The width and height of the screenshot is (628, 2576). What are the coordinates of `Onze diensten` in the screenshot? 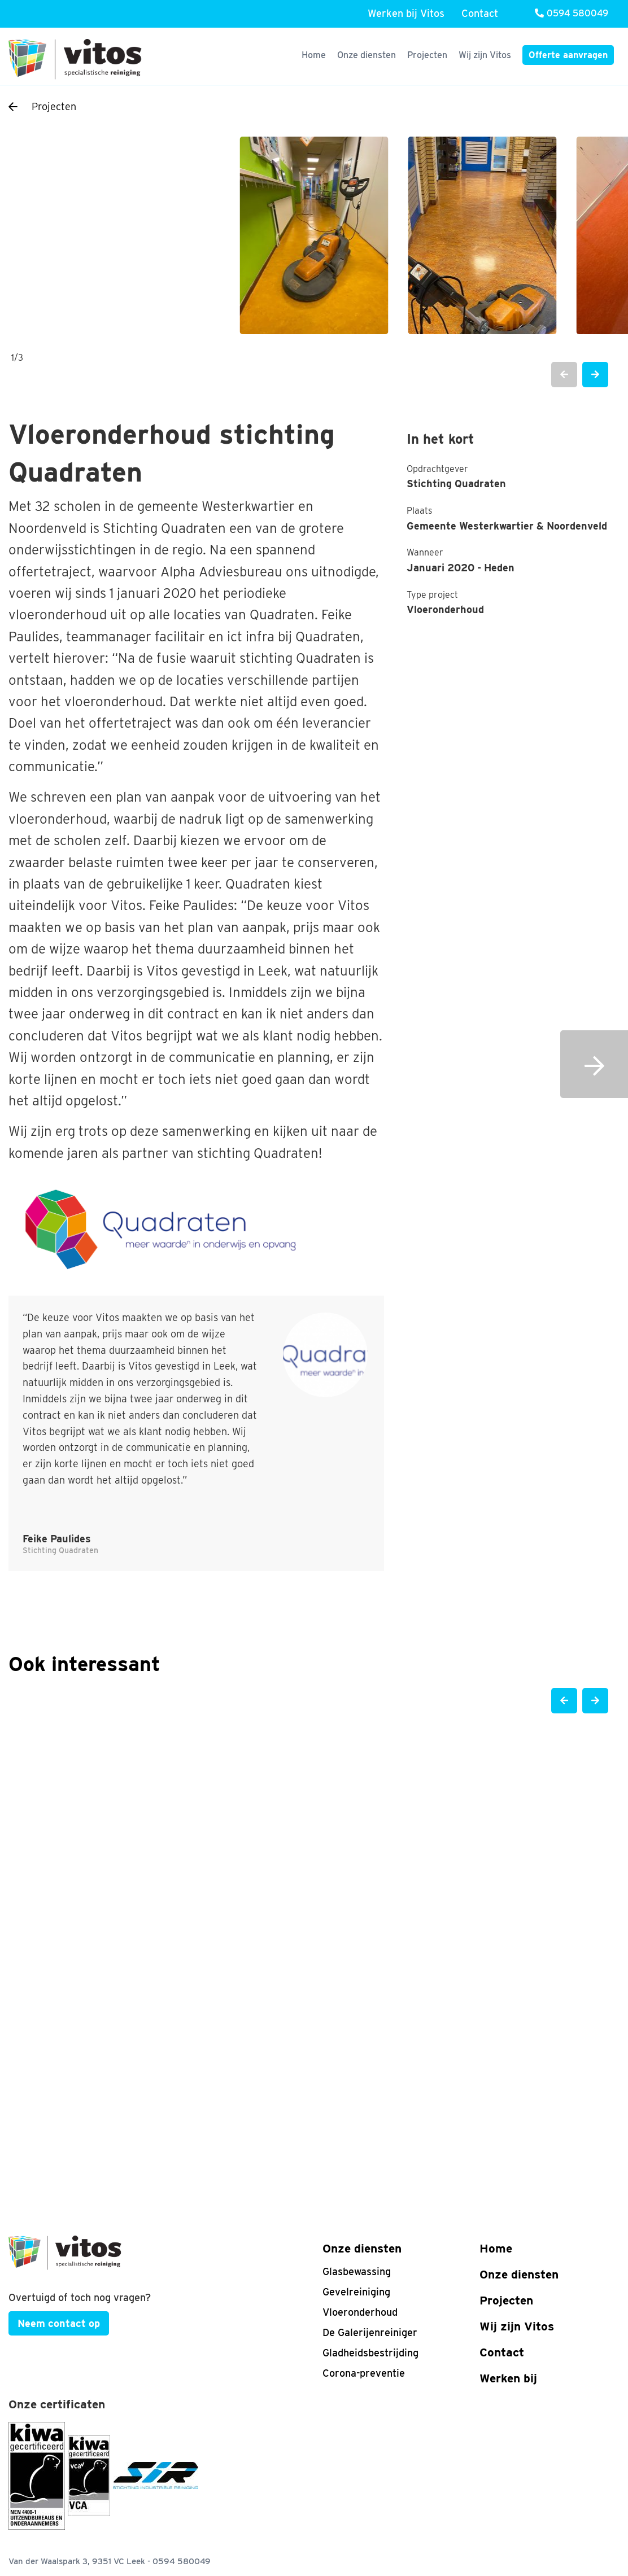 It's located at (366, 55).